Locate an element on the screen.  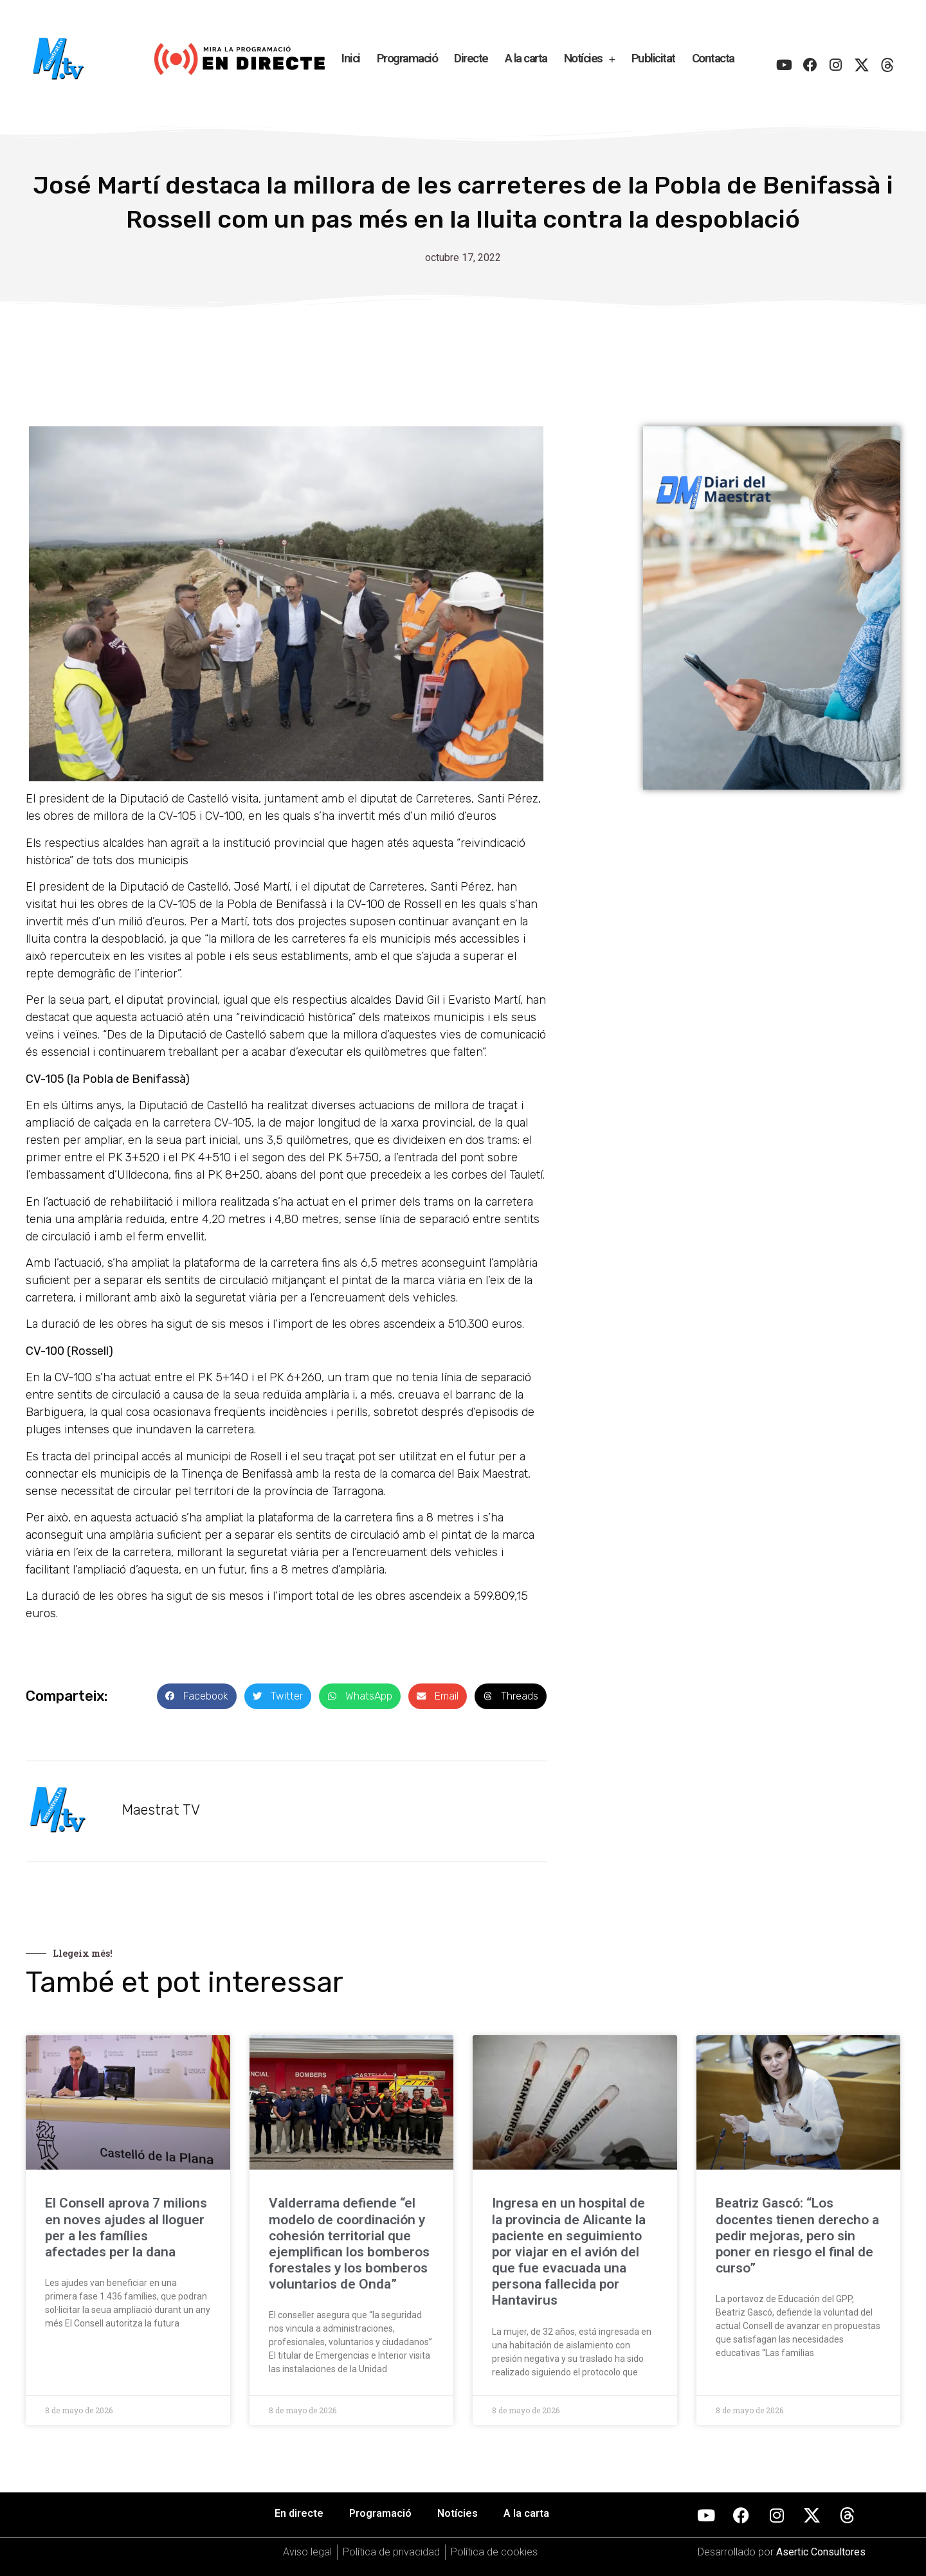
Beatriz Gascó: “Los docentes tienen derecho a pedir mejoras, pero sin poner en riesgo el final de curso” is located at coordinates (797, 2235).